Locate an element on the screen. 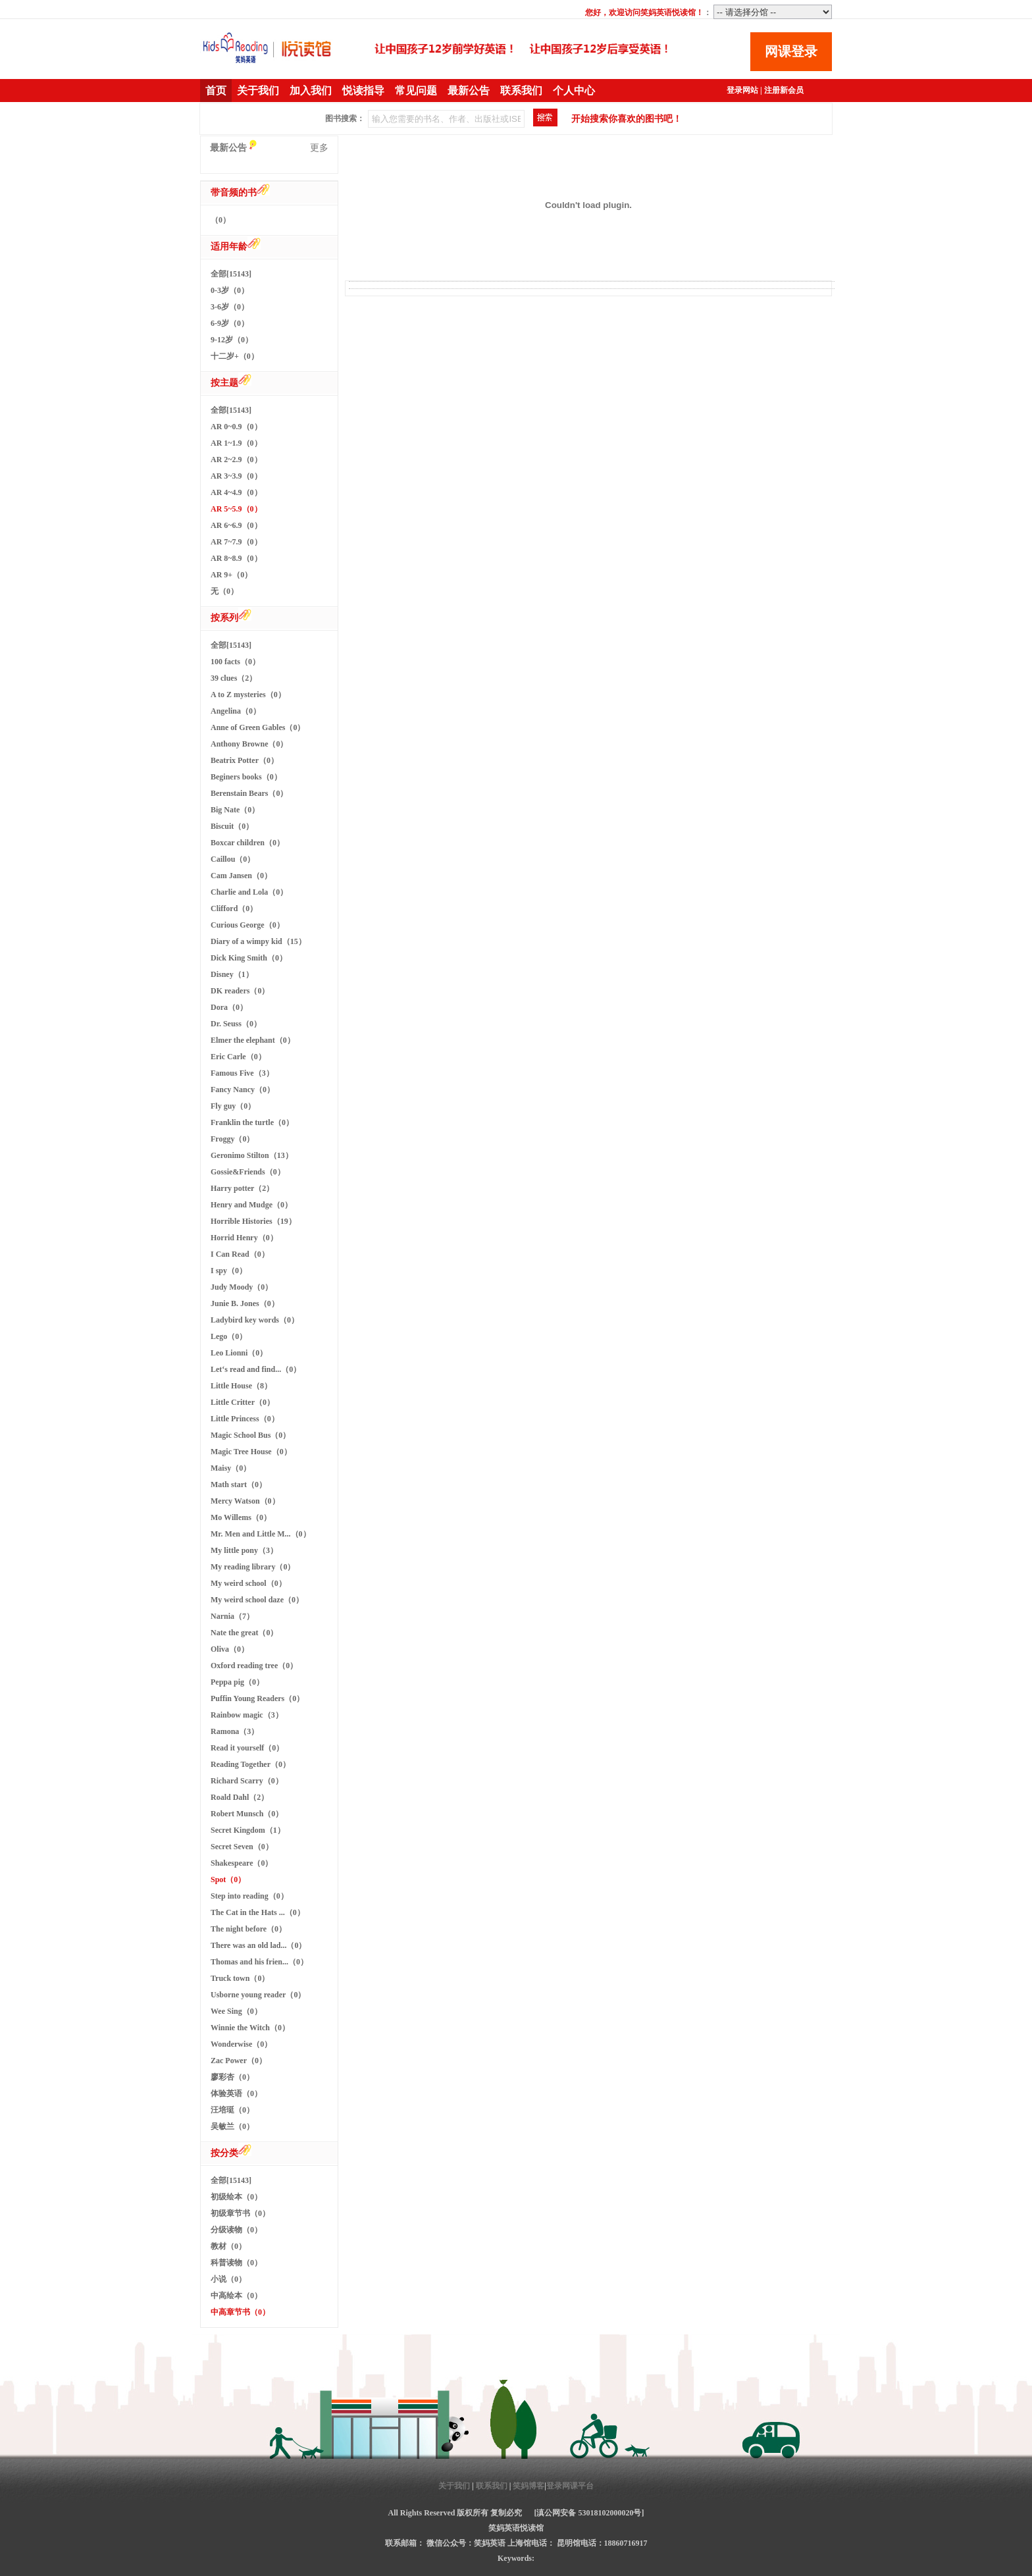 The width and height of the screenshot is (1032, 2576). Henry and Mudge（0） is located at coordinates (251, 1204).